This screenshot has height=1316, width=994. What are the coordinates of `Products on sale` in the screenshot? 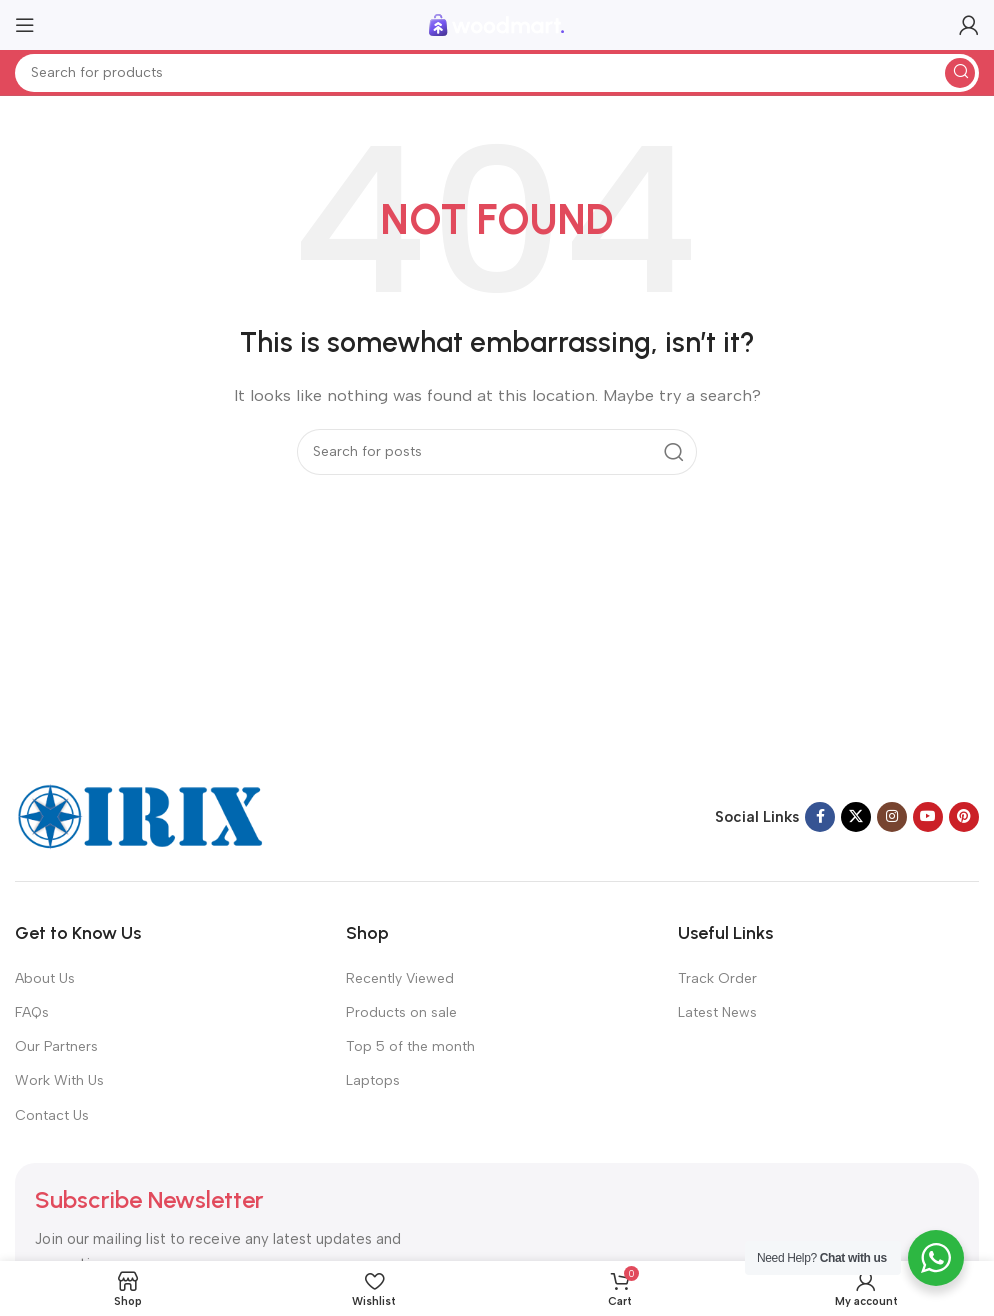 It's located at (401, 1012).